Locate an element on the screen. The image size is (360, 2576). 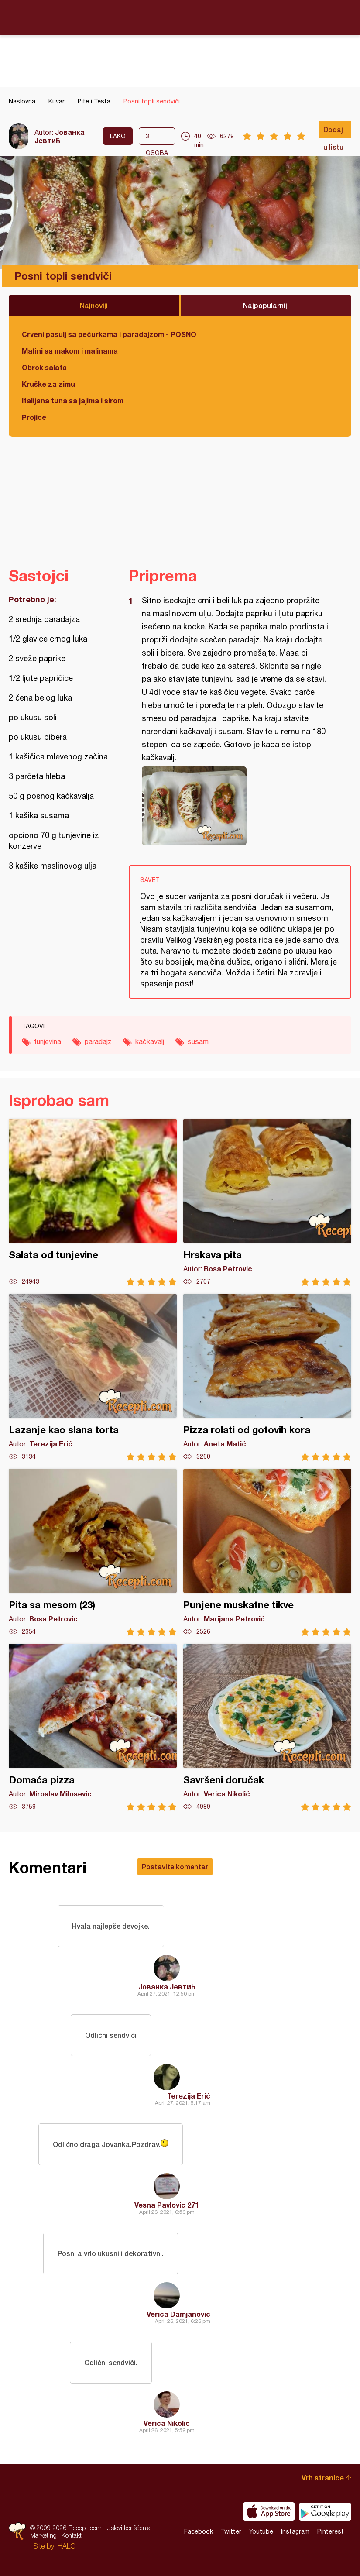
Pita sa mesom (23) is located at coordinates (93, 1552).